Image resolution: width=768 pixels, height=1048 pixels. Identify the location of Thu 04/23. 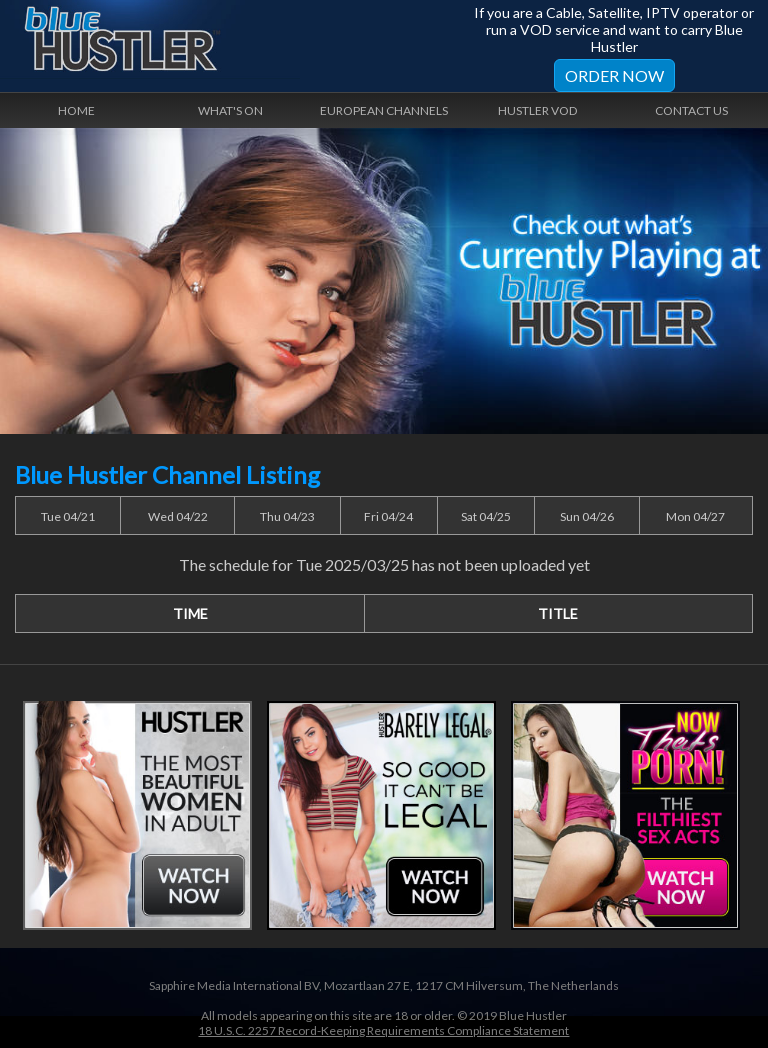
(287, 516).